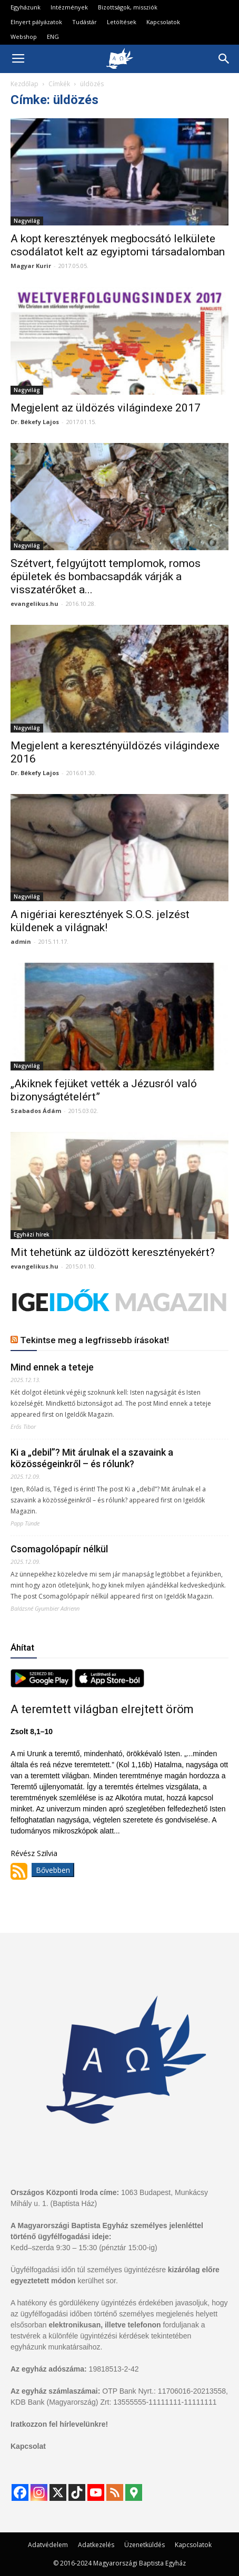  What do you see at coordinates (127, 7) in the screenshot?
I see `Bizottságok, missziók` at bounding box center [127, 7].